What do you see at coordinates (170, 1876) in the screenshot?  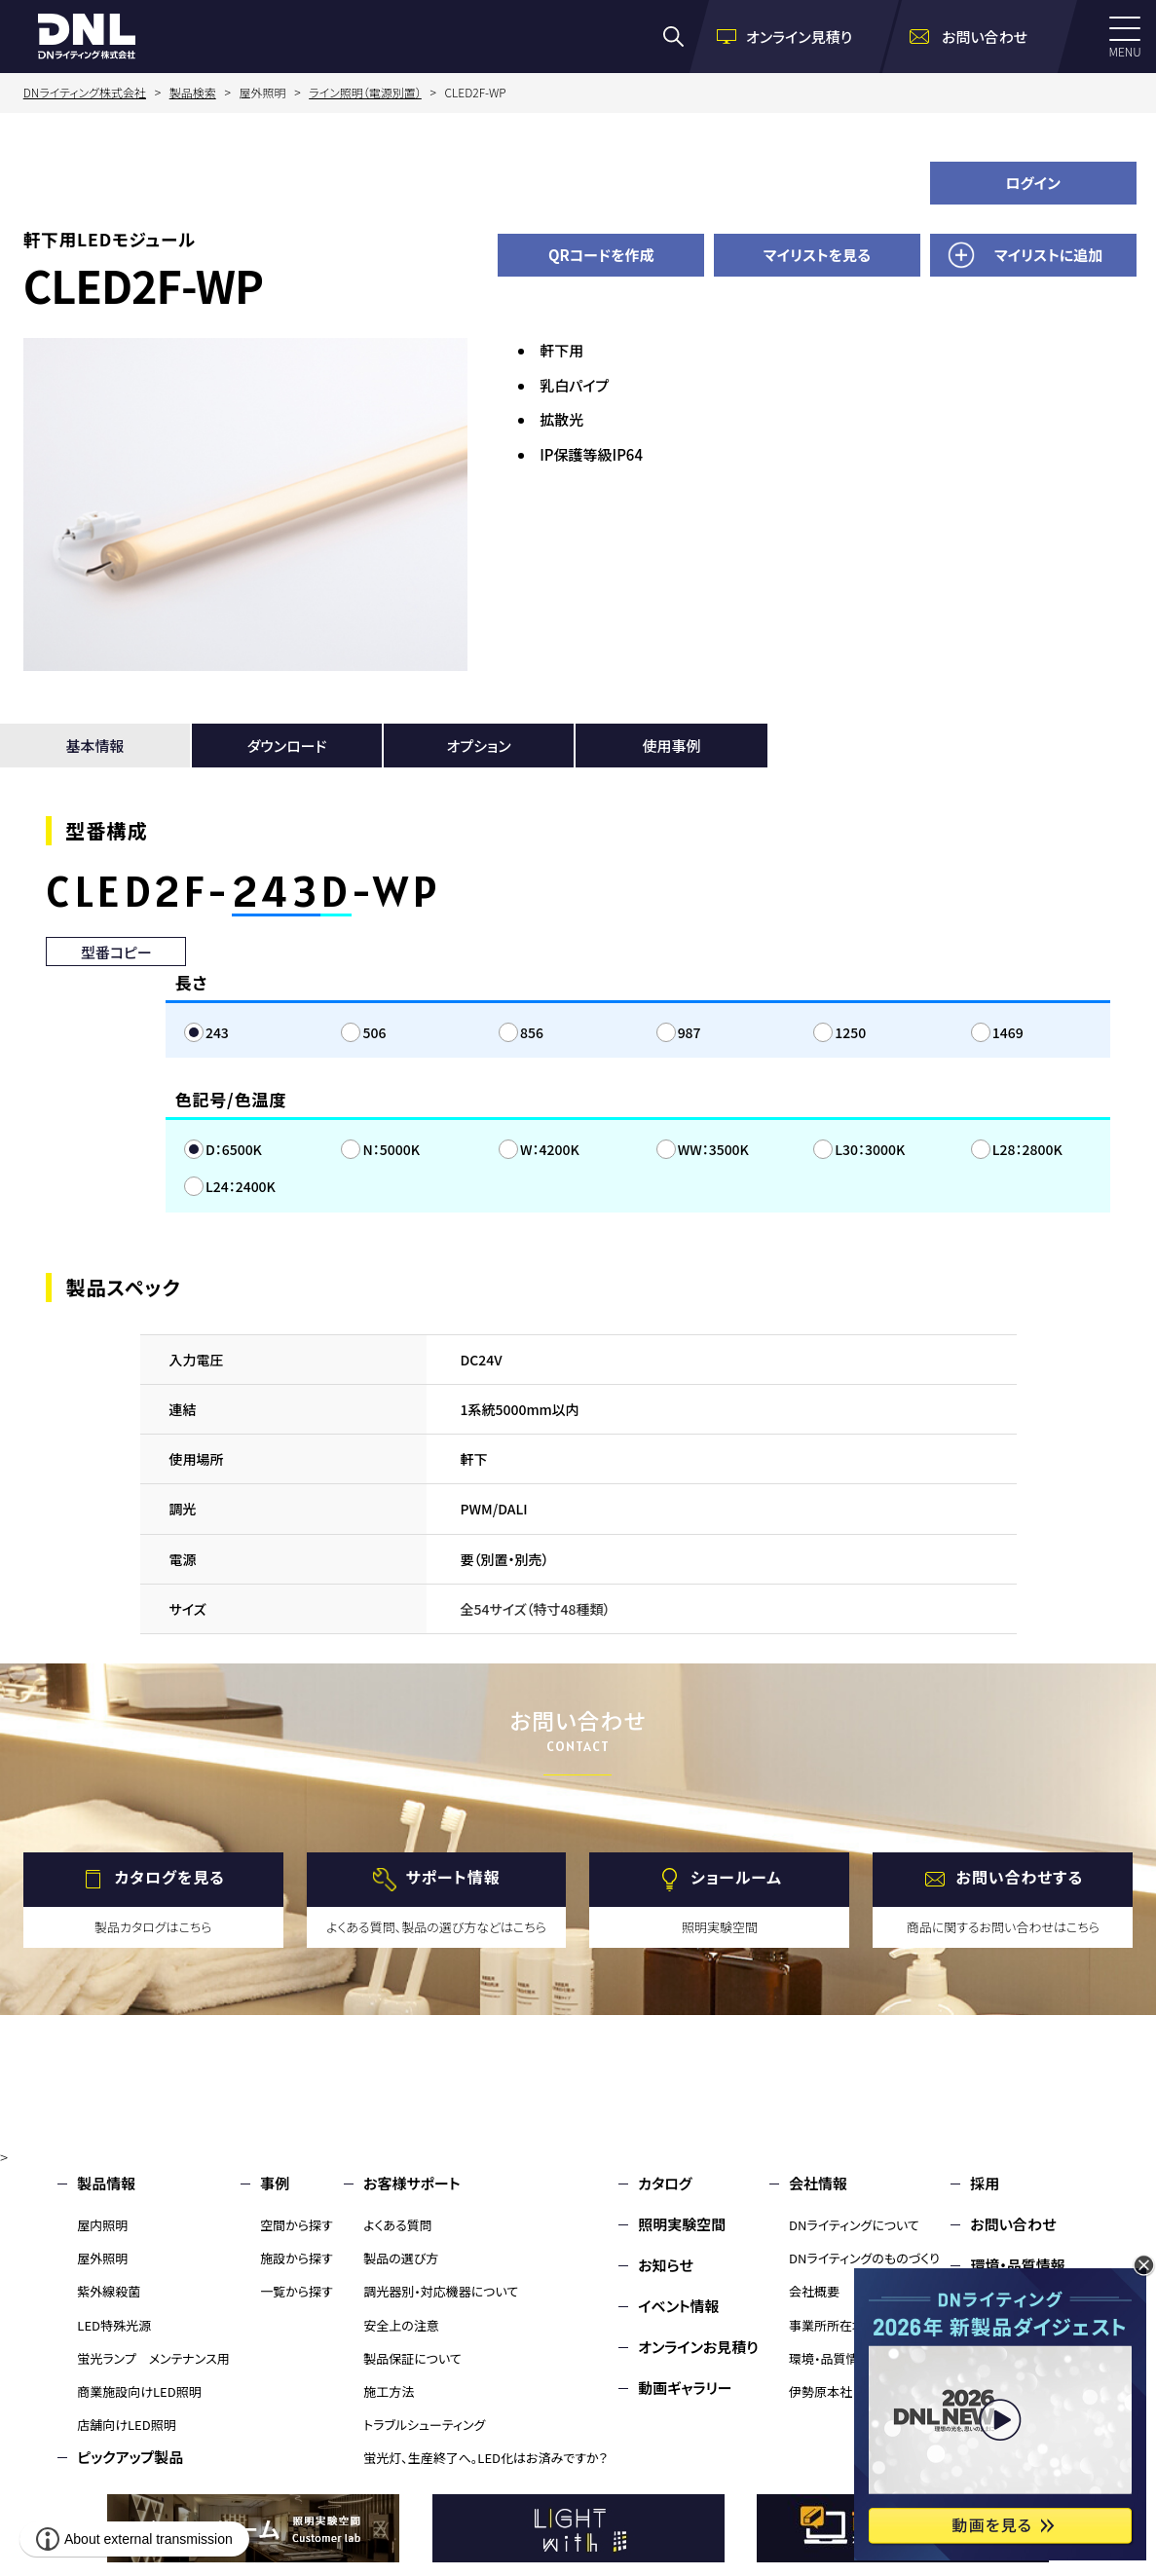 I see `カタログを見る` at bounding box center [170, 1876].